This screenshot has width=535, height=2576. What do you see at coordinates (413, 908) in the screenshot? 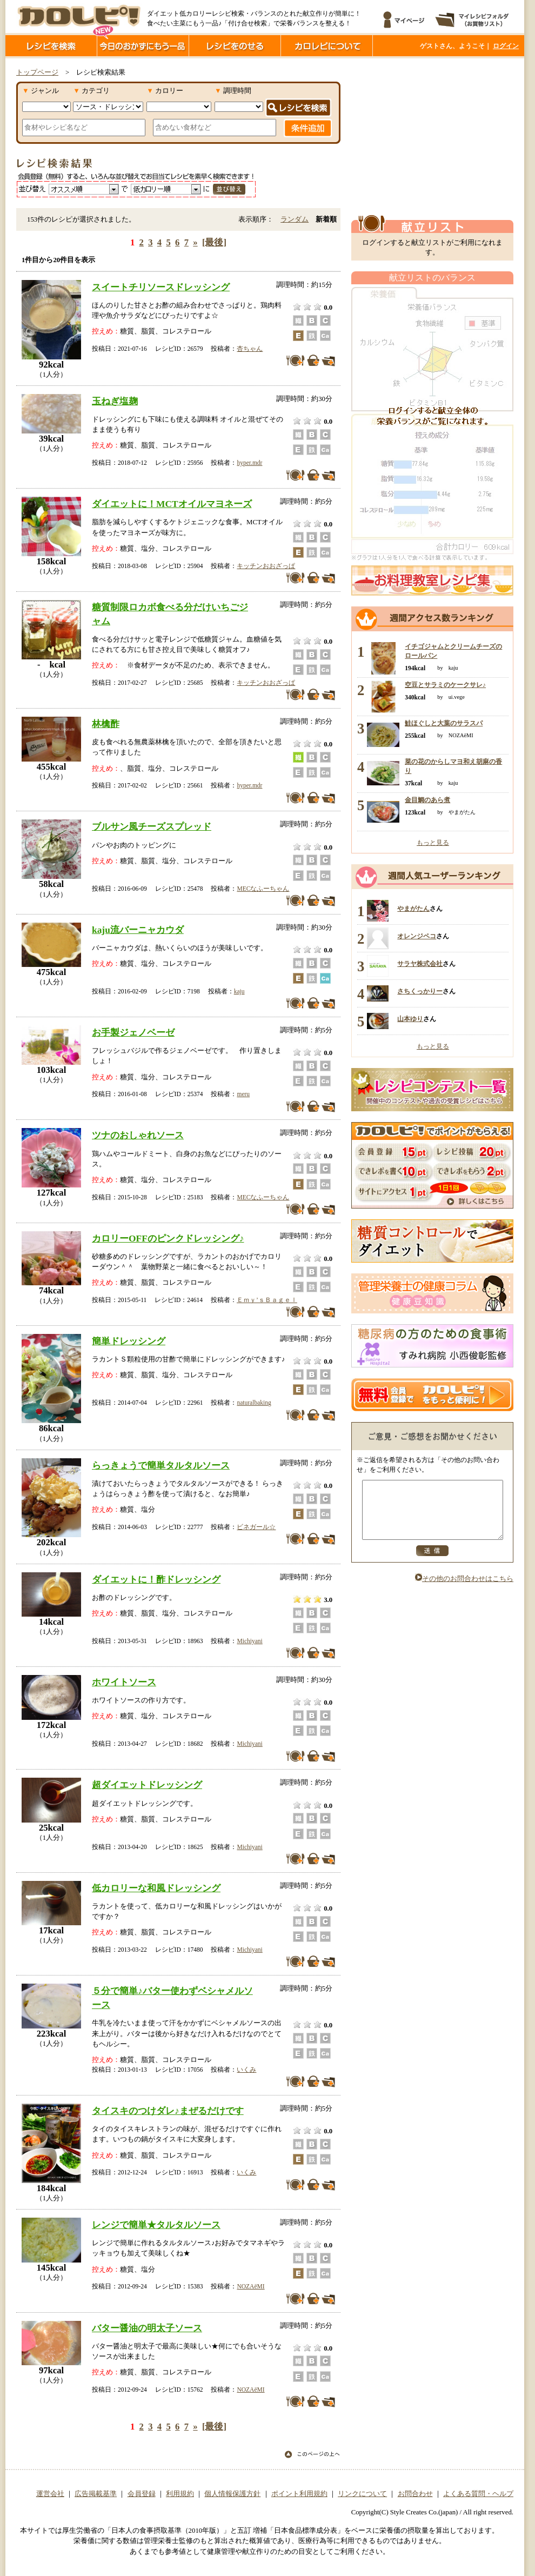
I see `やまがたん` at bounding box center [413, 908].